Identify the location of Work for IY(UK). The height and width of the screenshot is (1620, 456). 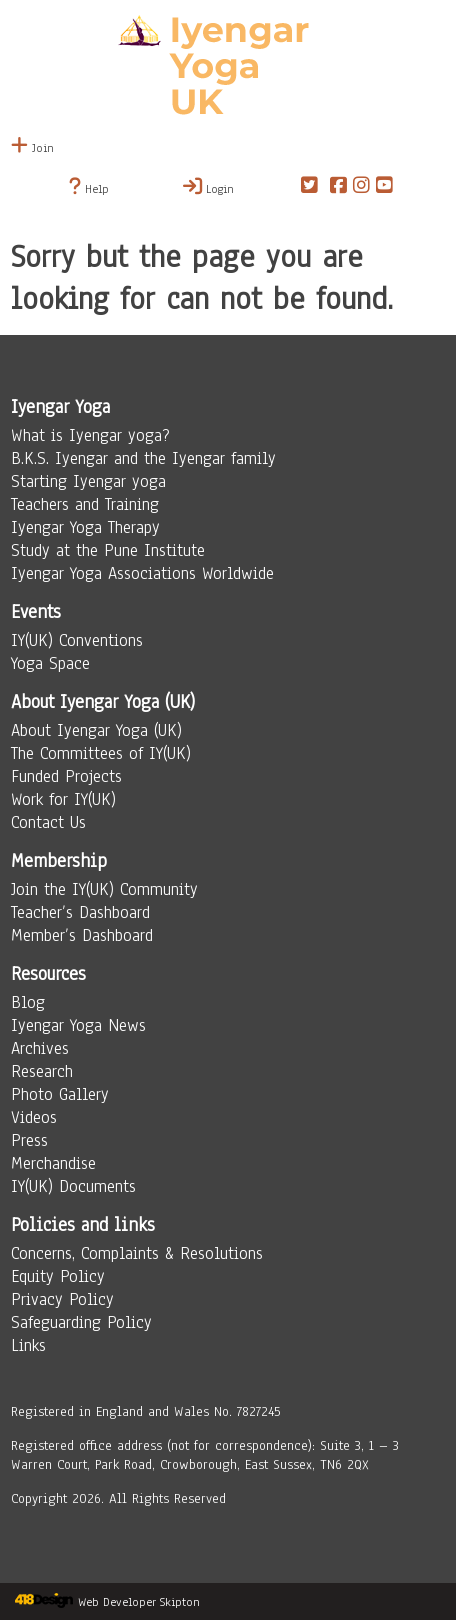
(63, 799).